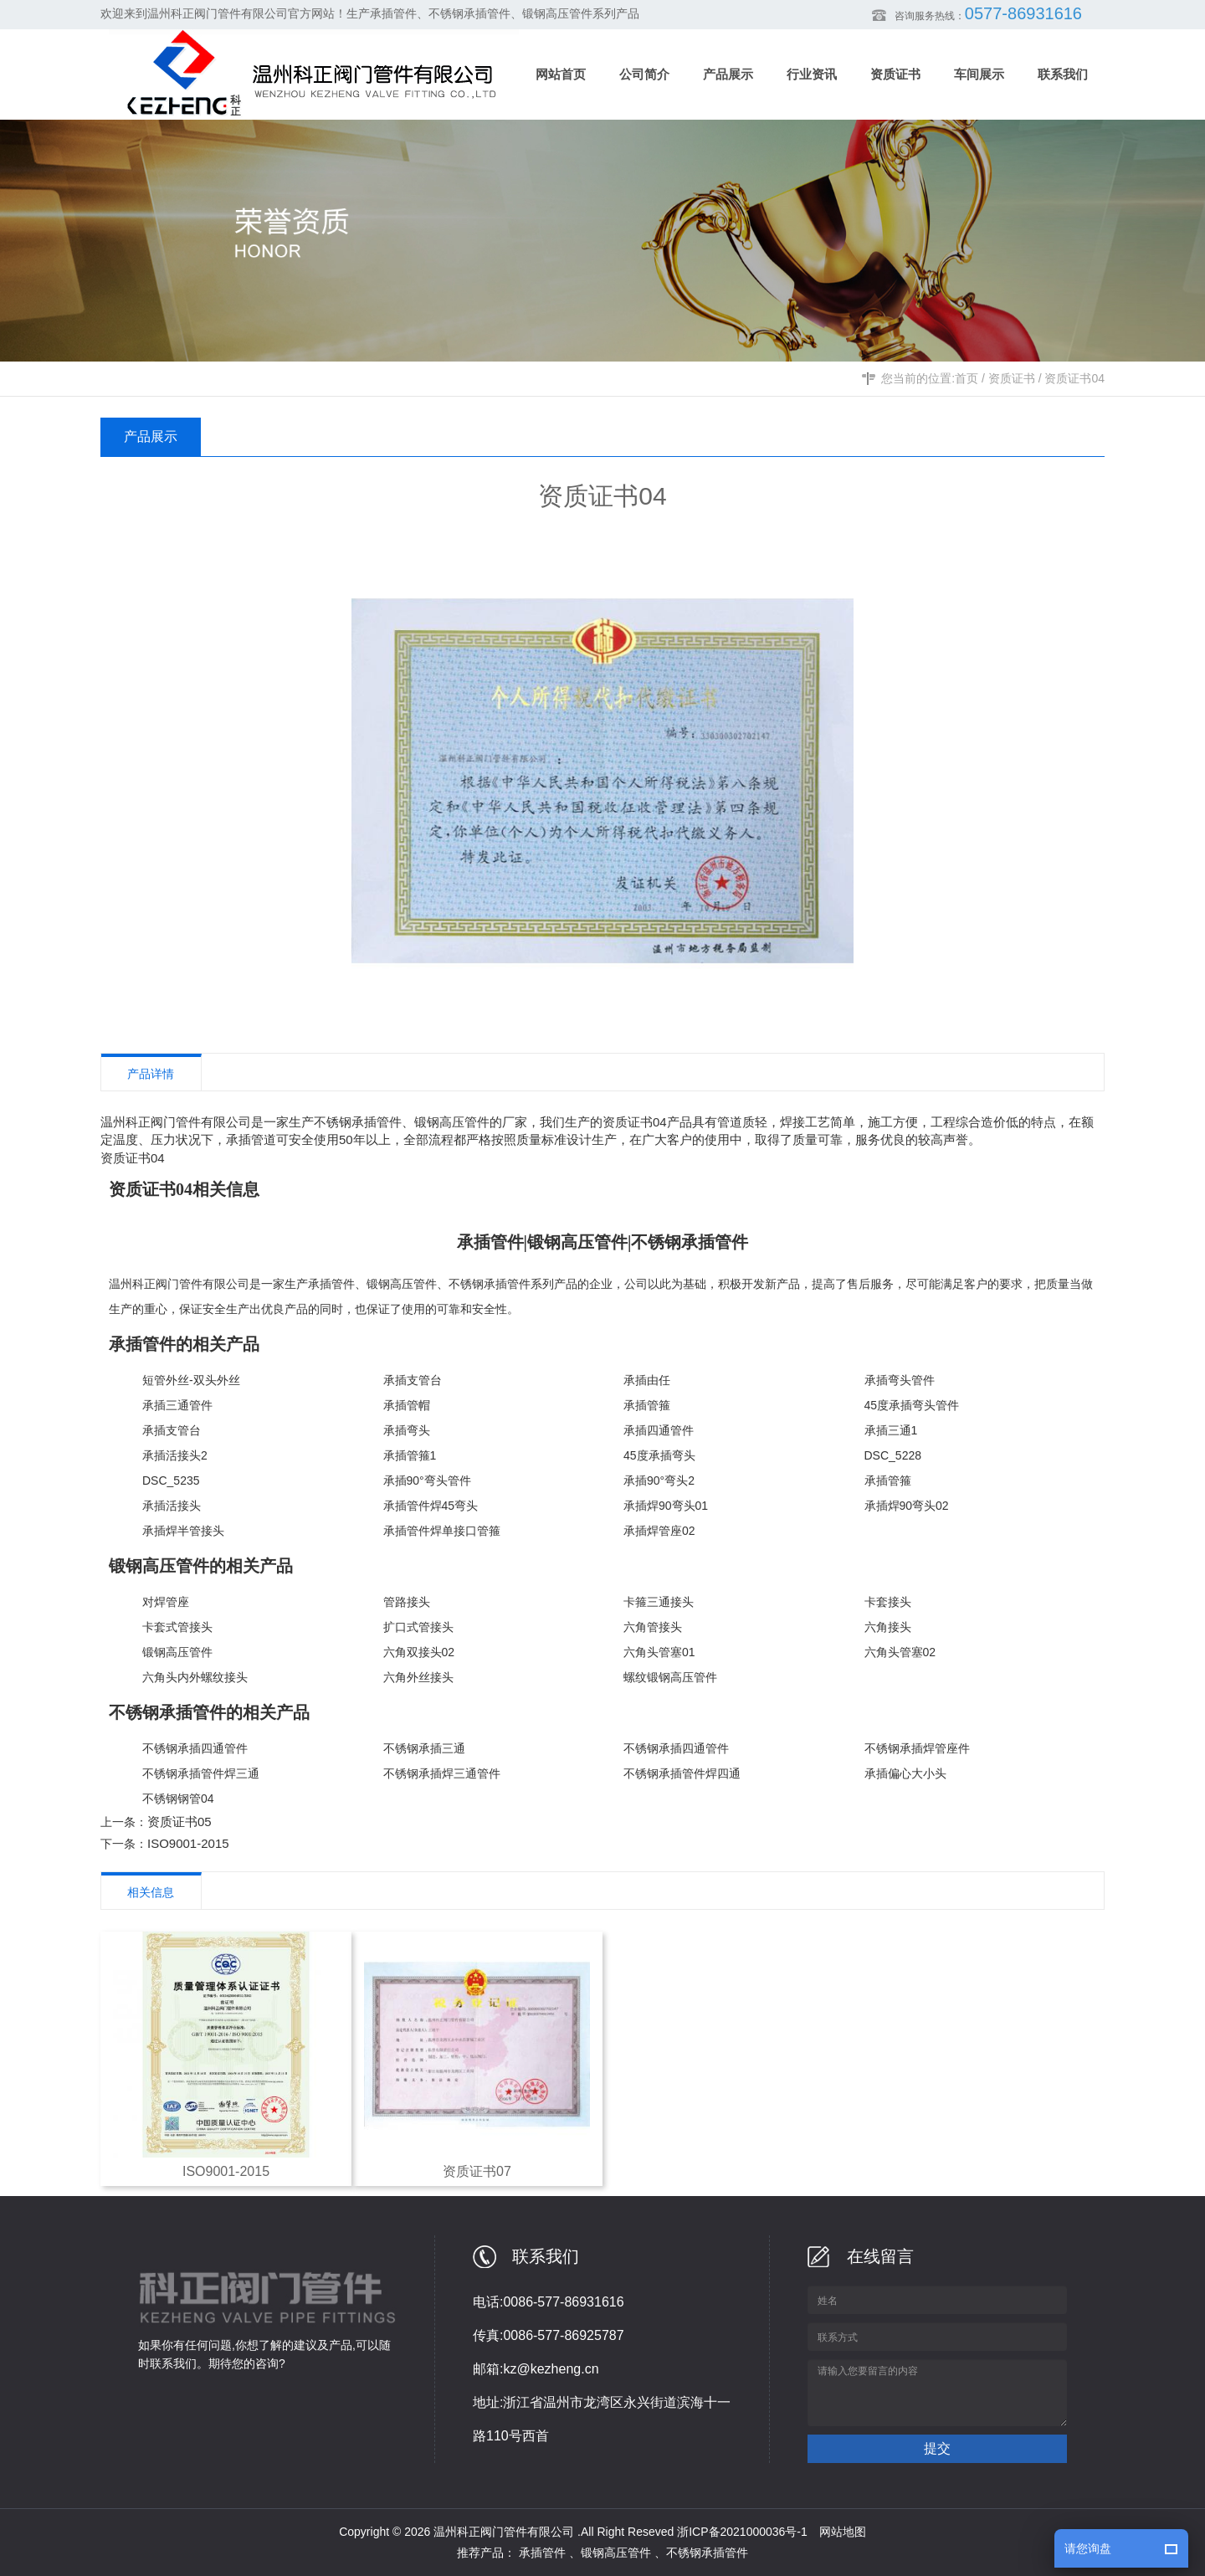 The height and width of the screenshot is (2576, 1205). I want to click on 短管外丝-双头外丝, so click(191, 1380).